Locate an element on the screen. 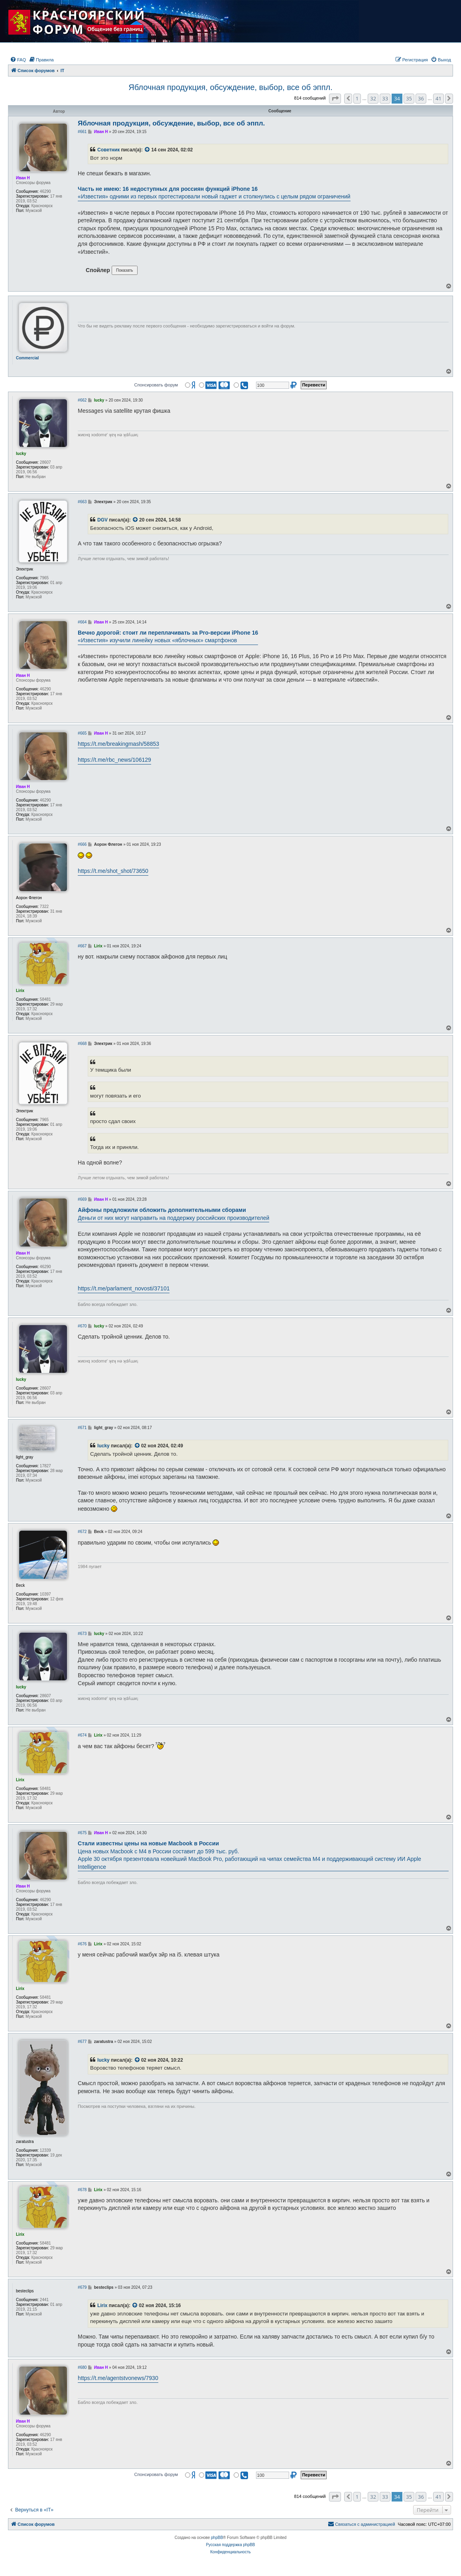  33 [button] is located at coordinates (385, 98).